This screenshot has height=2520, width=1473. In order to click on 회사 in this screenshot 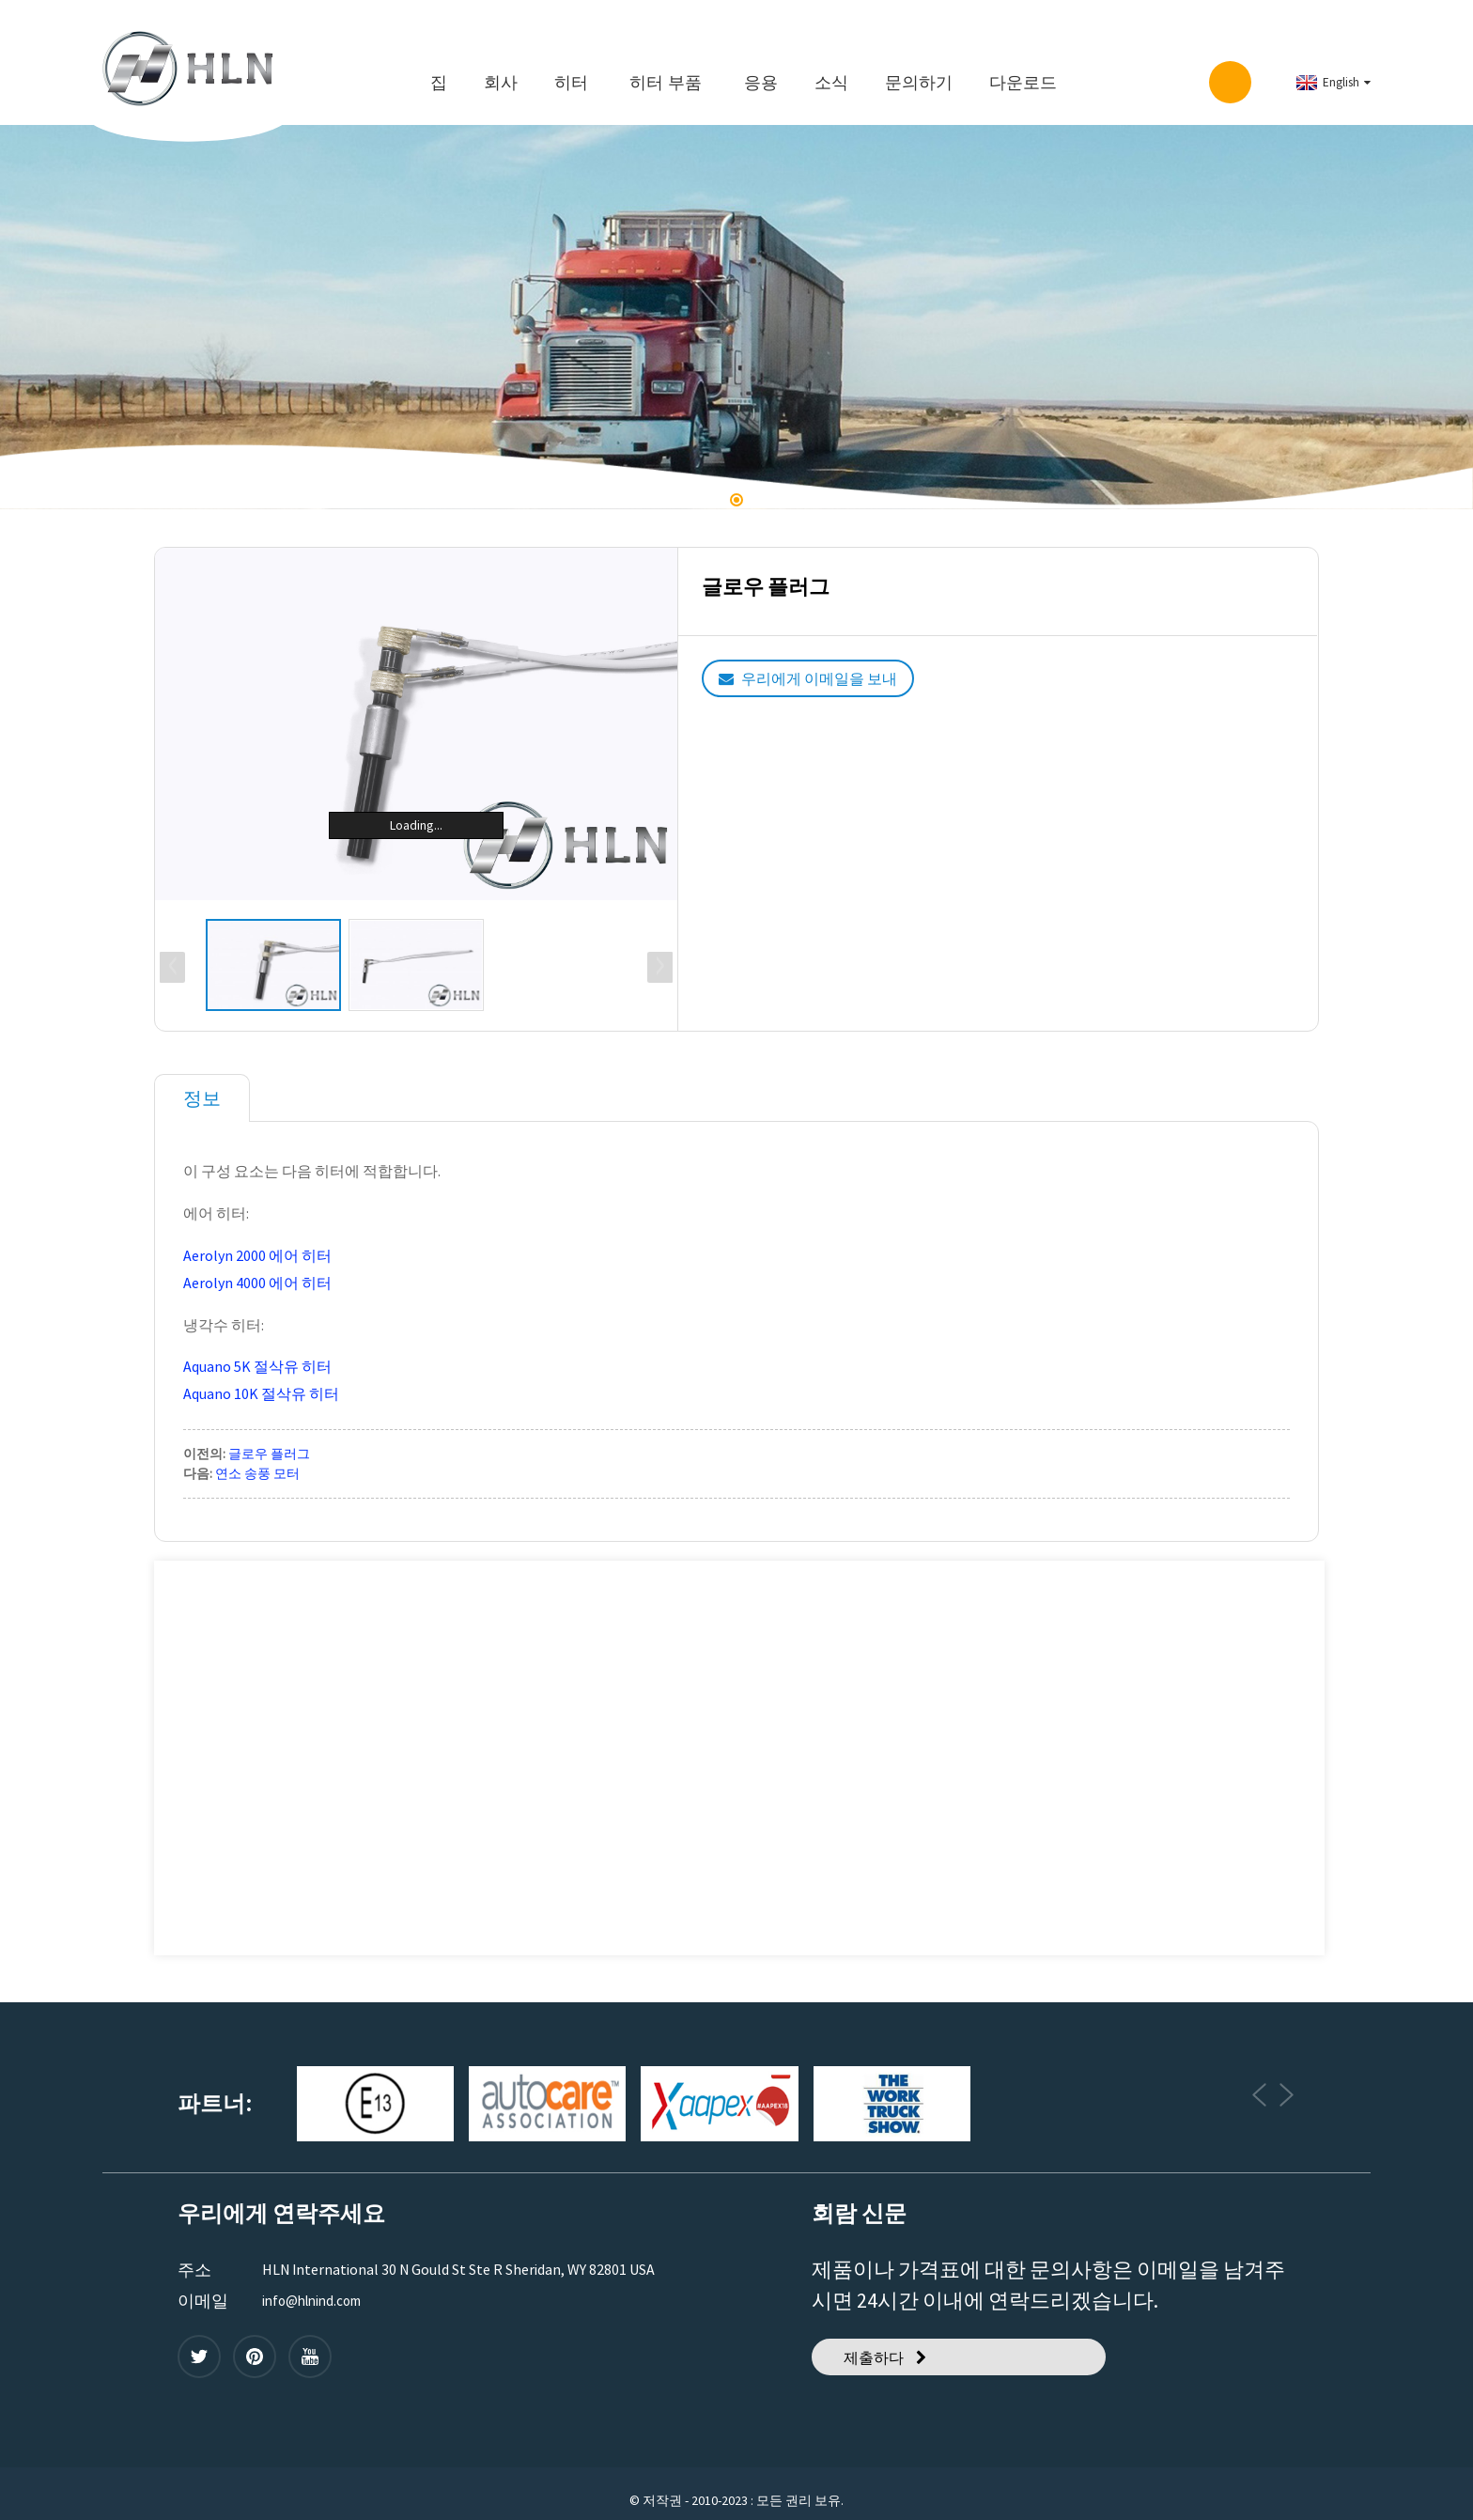, I will do `click(501, 71)`.